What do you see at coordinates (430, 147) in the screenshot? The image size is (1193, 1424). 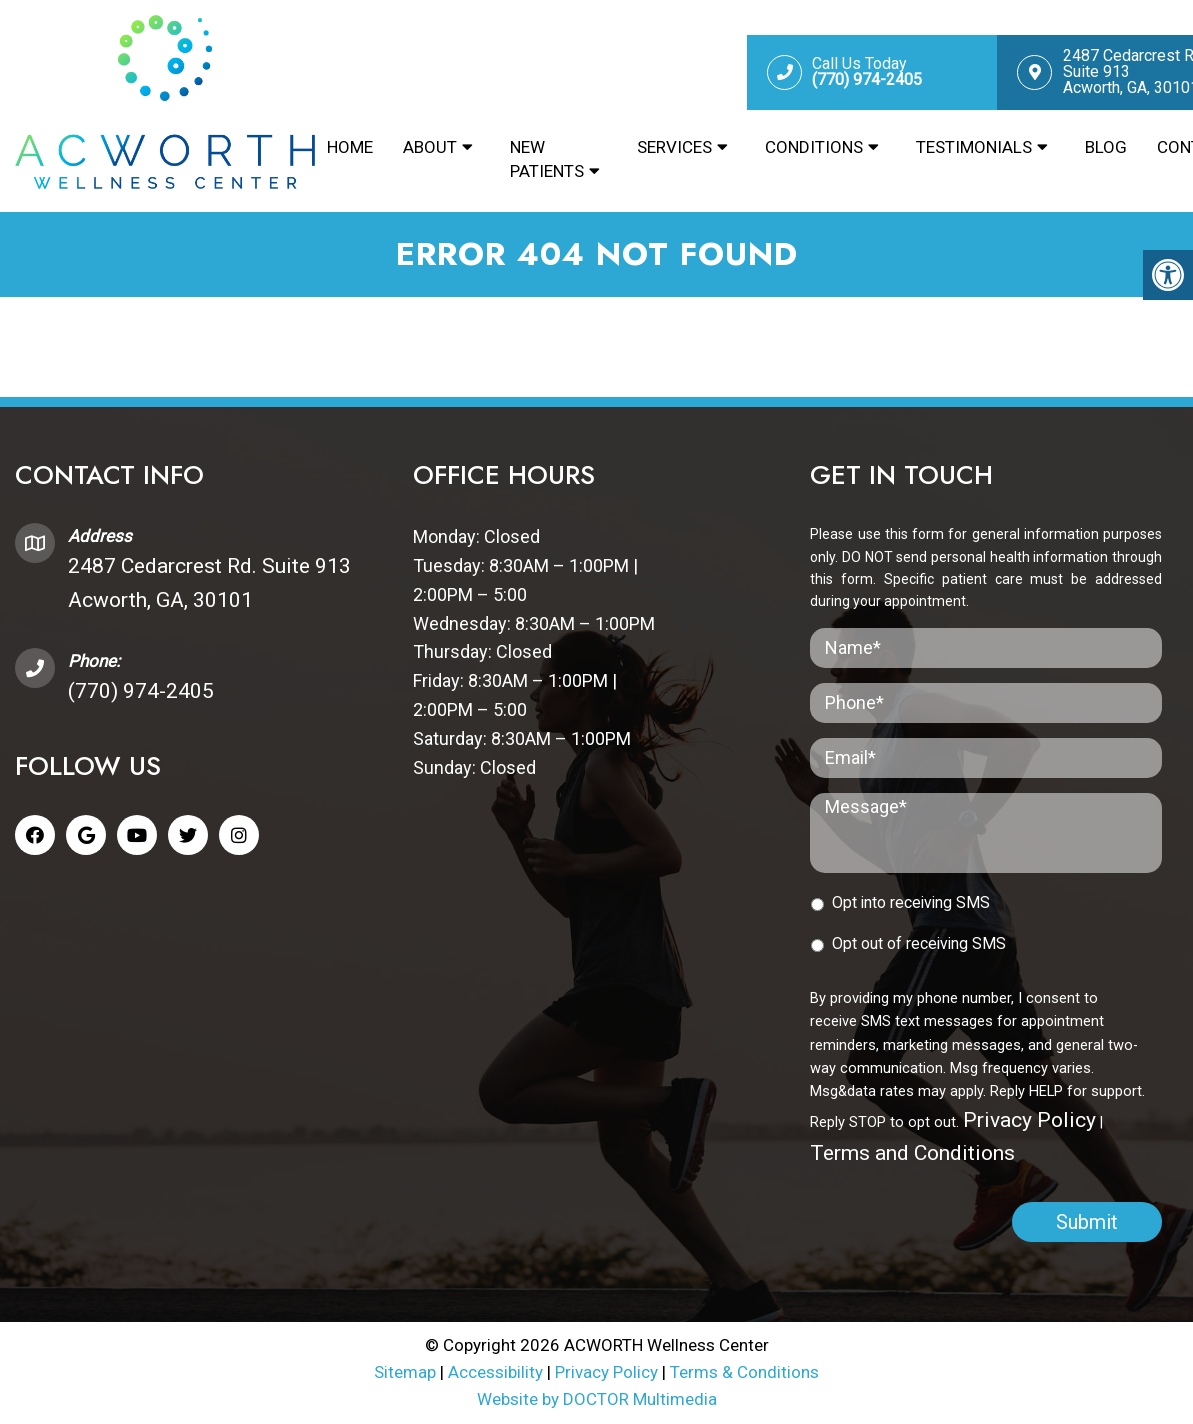 I see `About` at bounding box center [430, 147].